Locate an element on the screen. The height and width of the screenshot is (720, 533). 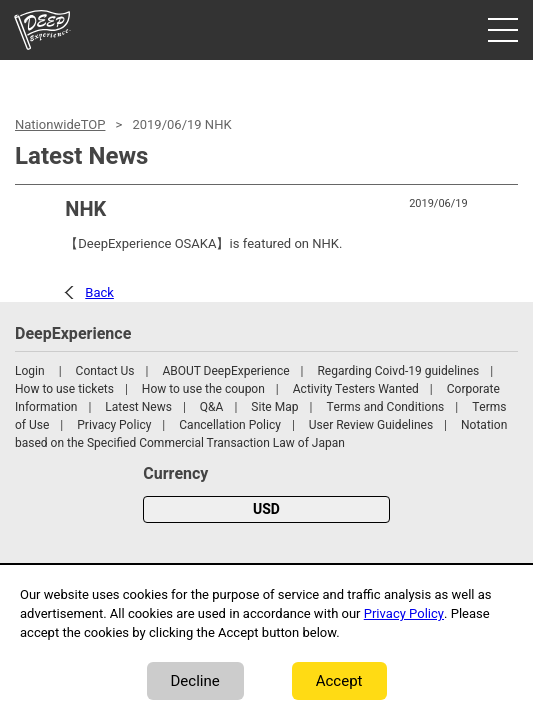
Regarding Coivd-19 guidelines is located at coordinates (398, 371).